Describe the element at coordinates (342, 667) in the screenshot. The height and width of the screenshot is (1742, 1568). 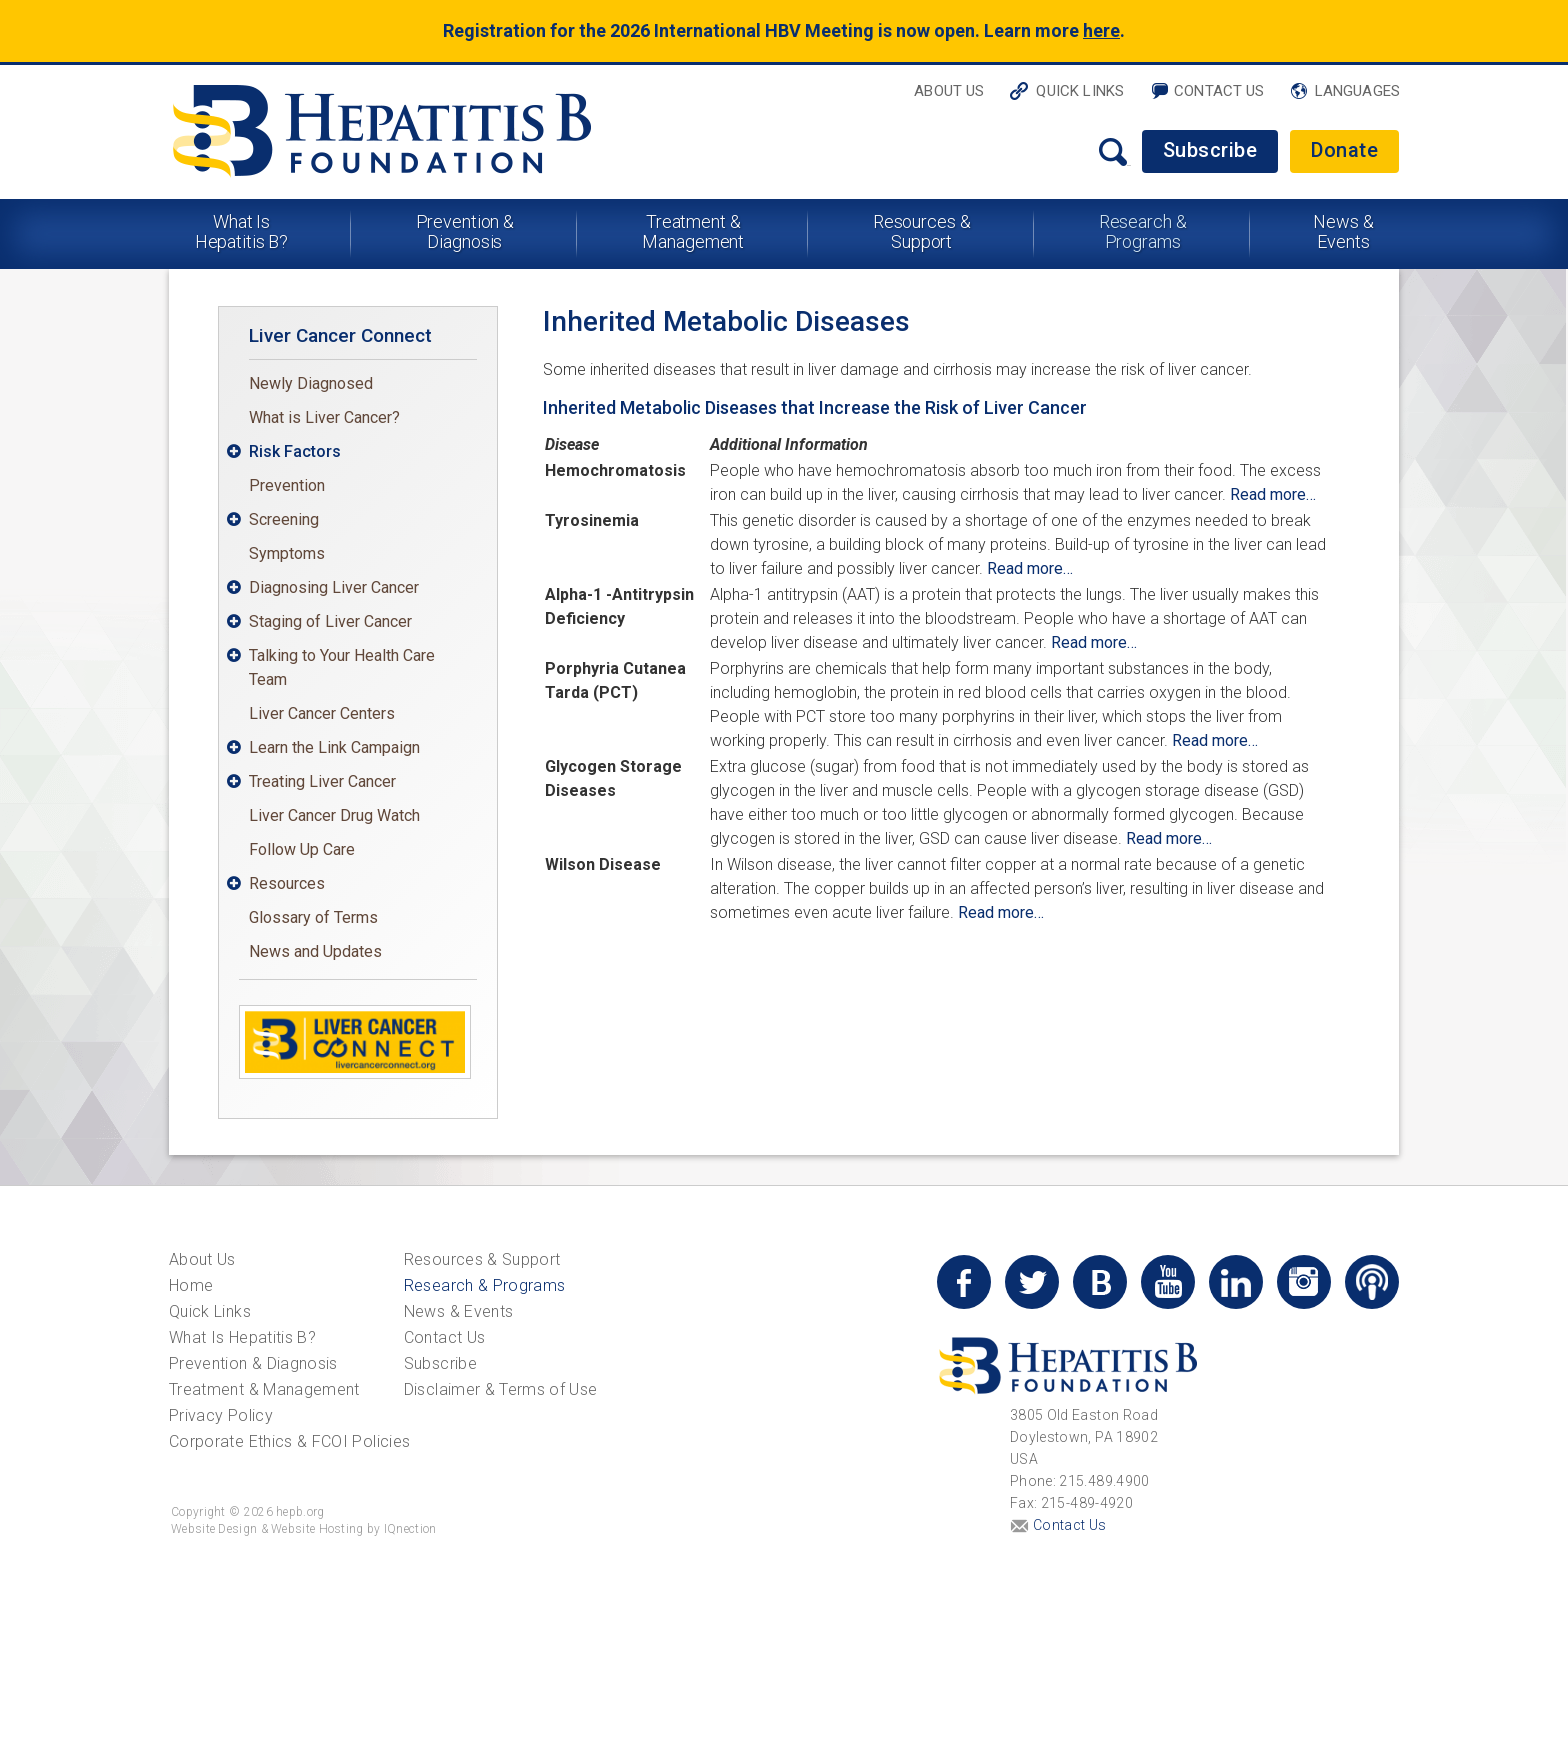
I see `Talking to Your Health Care Team` at that location.